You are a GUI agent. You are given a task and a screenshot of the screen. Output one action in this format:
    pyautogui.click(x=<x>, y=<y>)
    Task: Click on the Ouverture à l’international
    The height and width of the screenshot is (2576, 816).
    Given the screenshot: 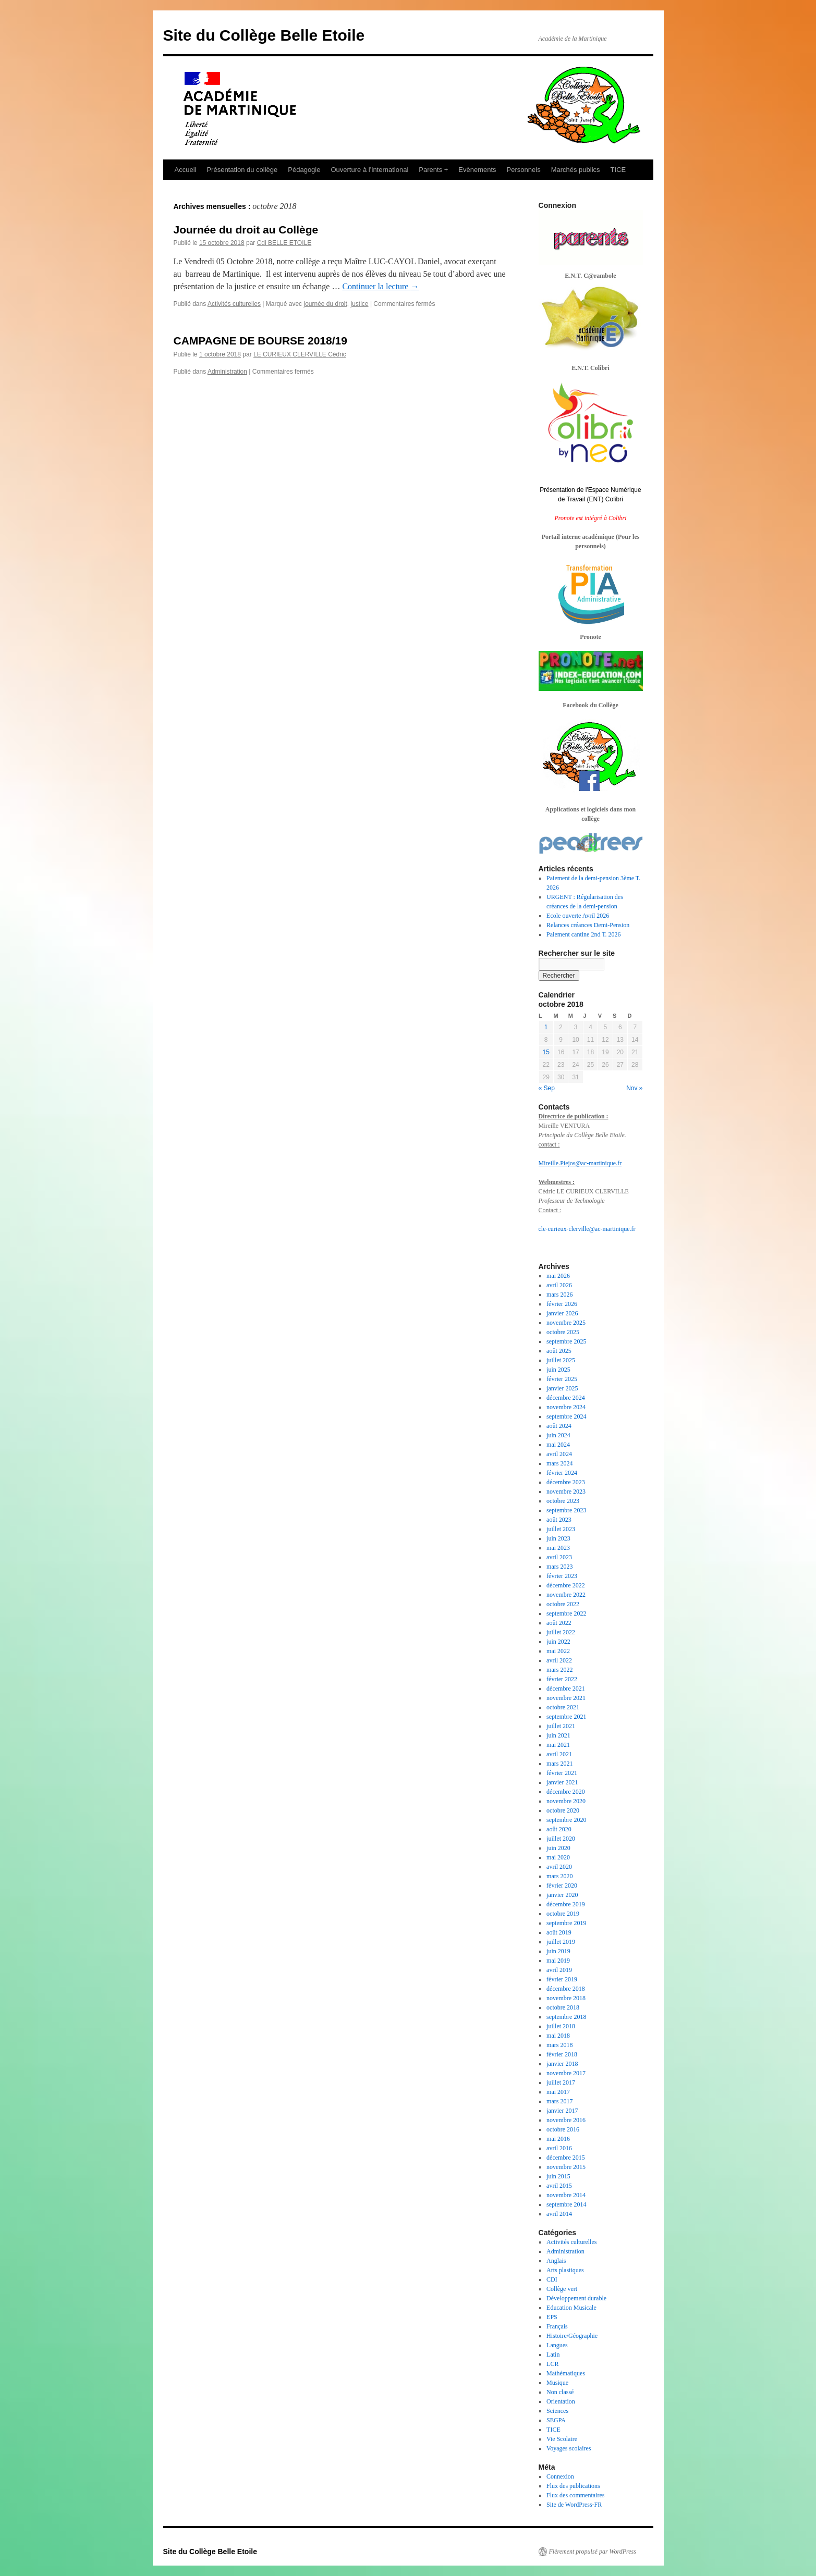 What is the action you would take?
    pyautogui.click(x=369, y=170)
    